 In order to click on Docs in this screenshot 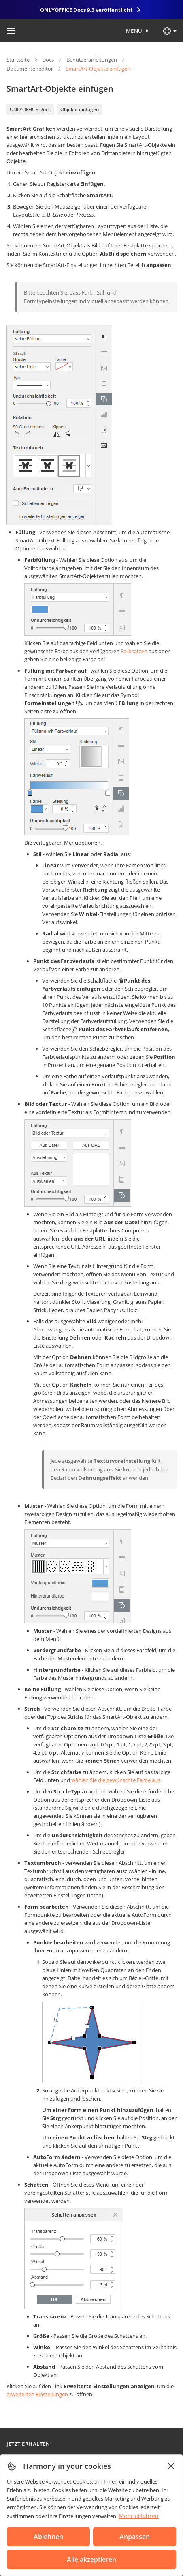, I will do `click(48, 59)`.